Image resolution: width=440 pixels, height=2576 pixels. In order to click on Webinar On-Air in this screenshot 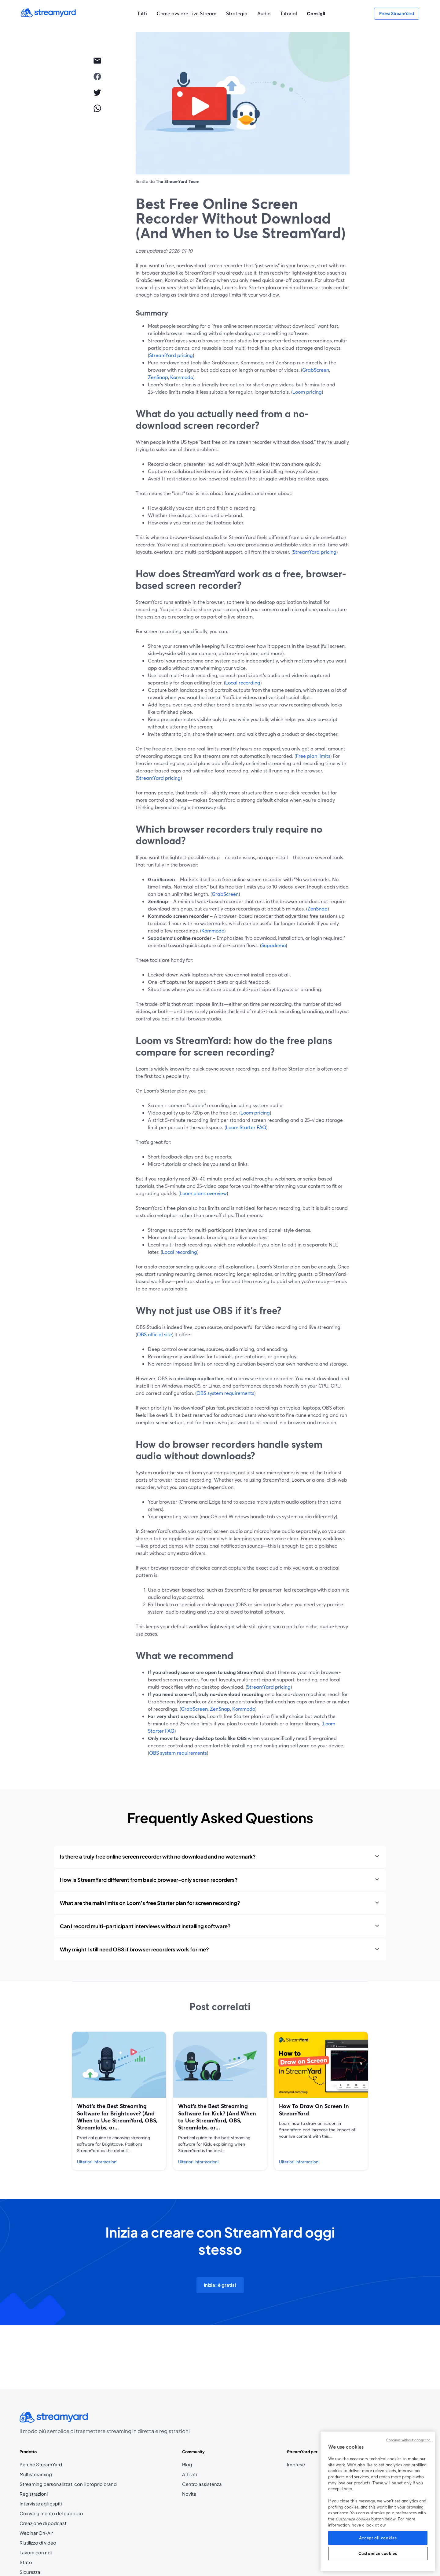, I will do `click(36, 2533)`.